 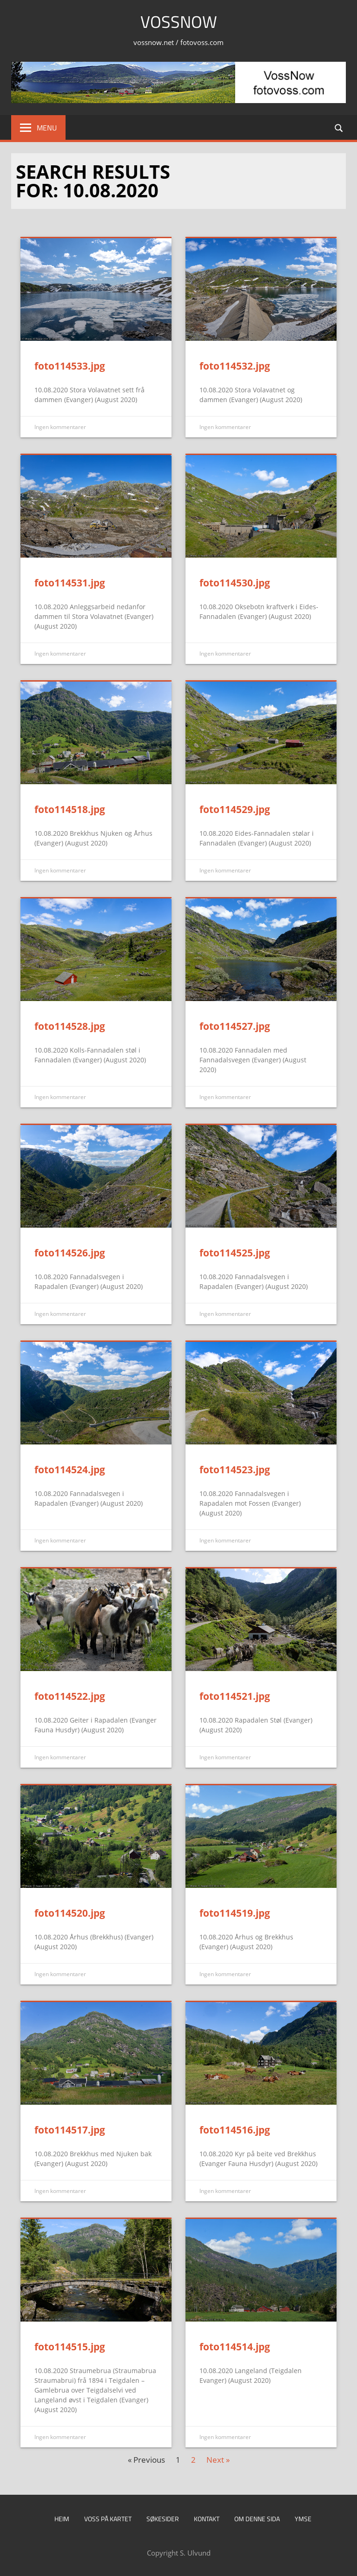 I want to click on Om denne sida, so click(x=257, y=2519).